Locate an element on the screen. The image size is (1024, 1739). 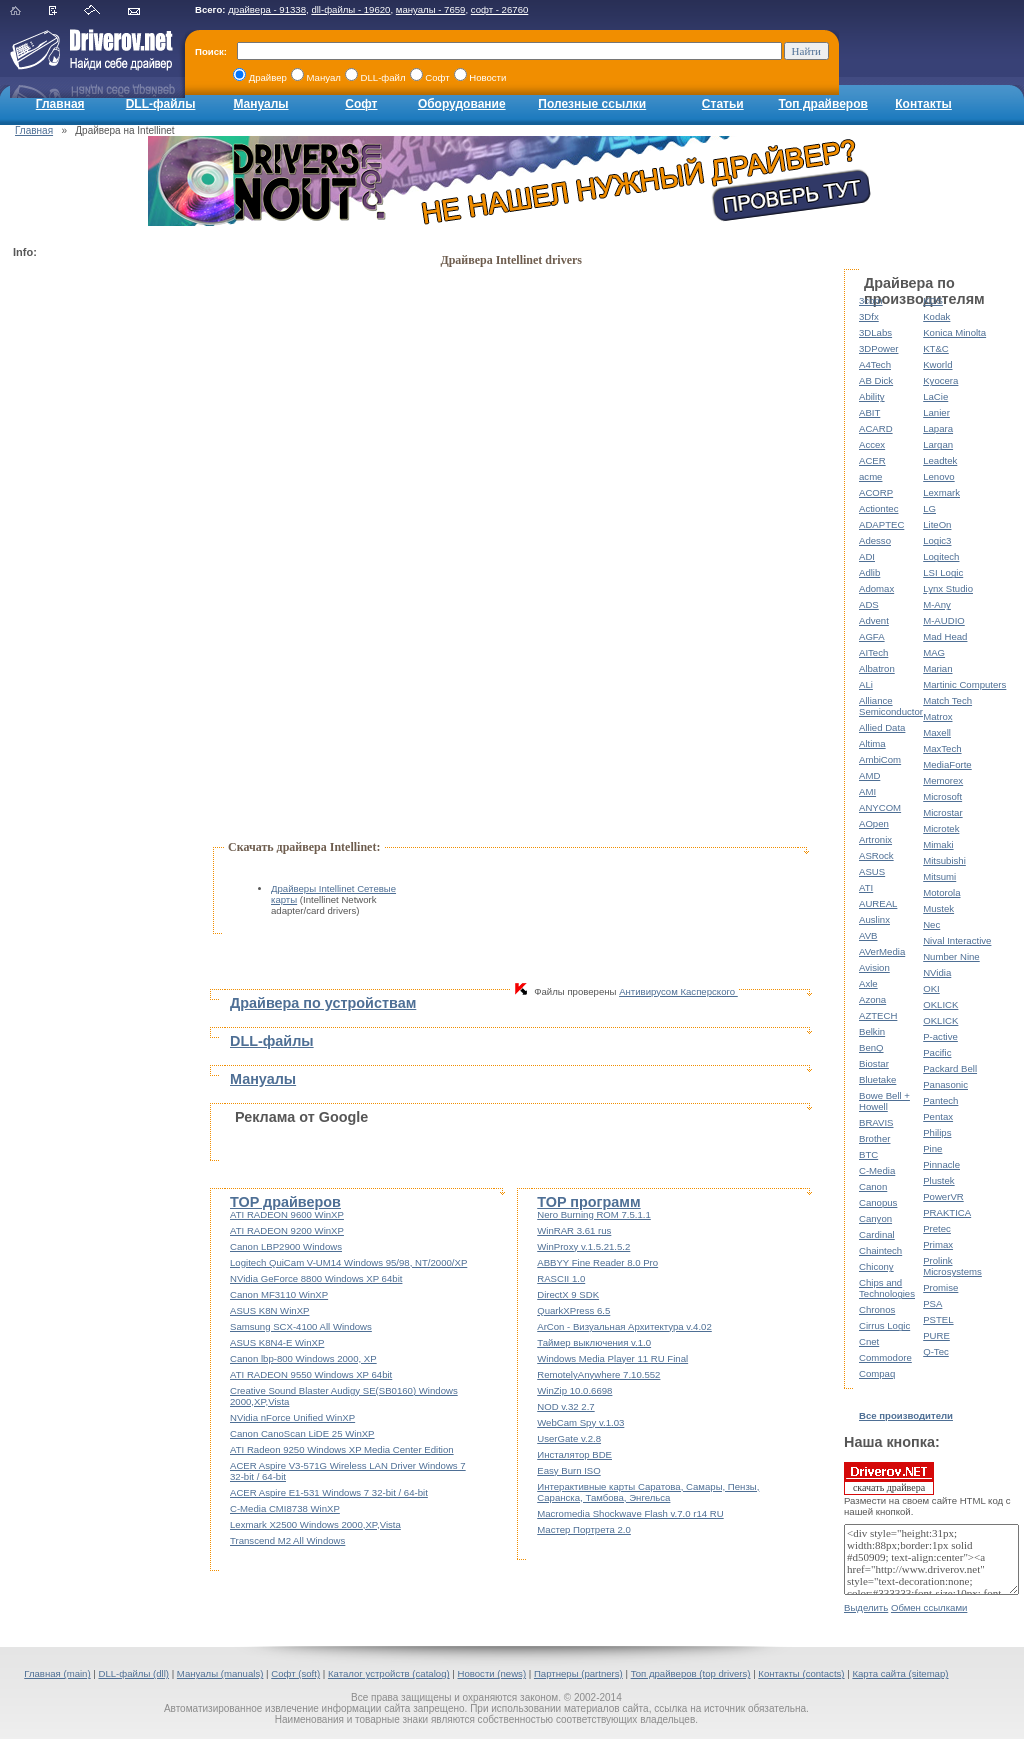
TOP драйверов is located at coordinates (285, 1202).